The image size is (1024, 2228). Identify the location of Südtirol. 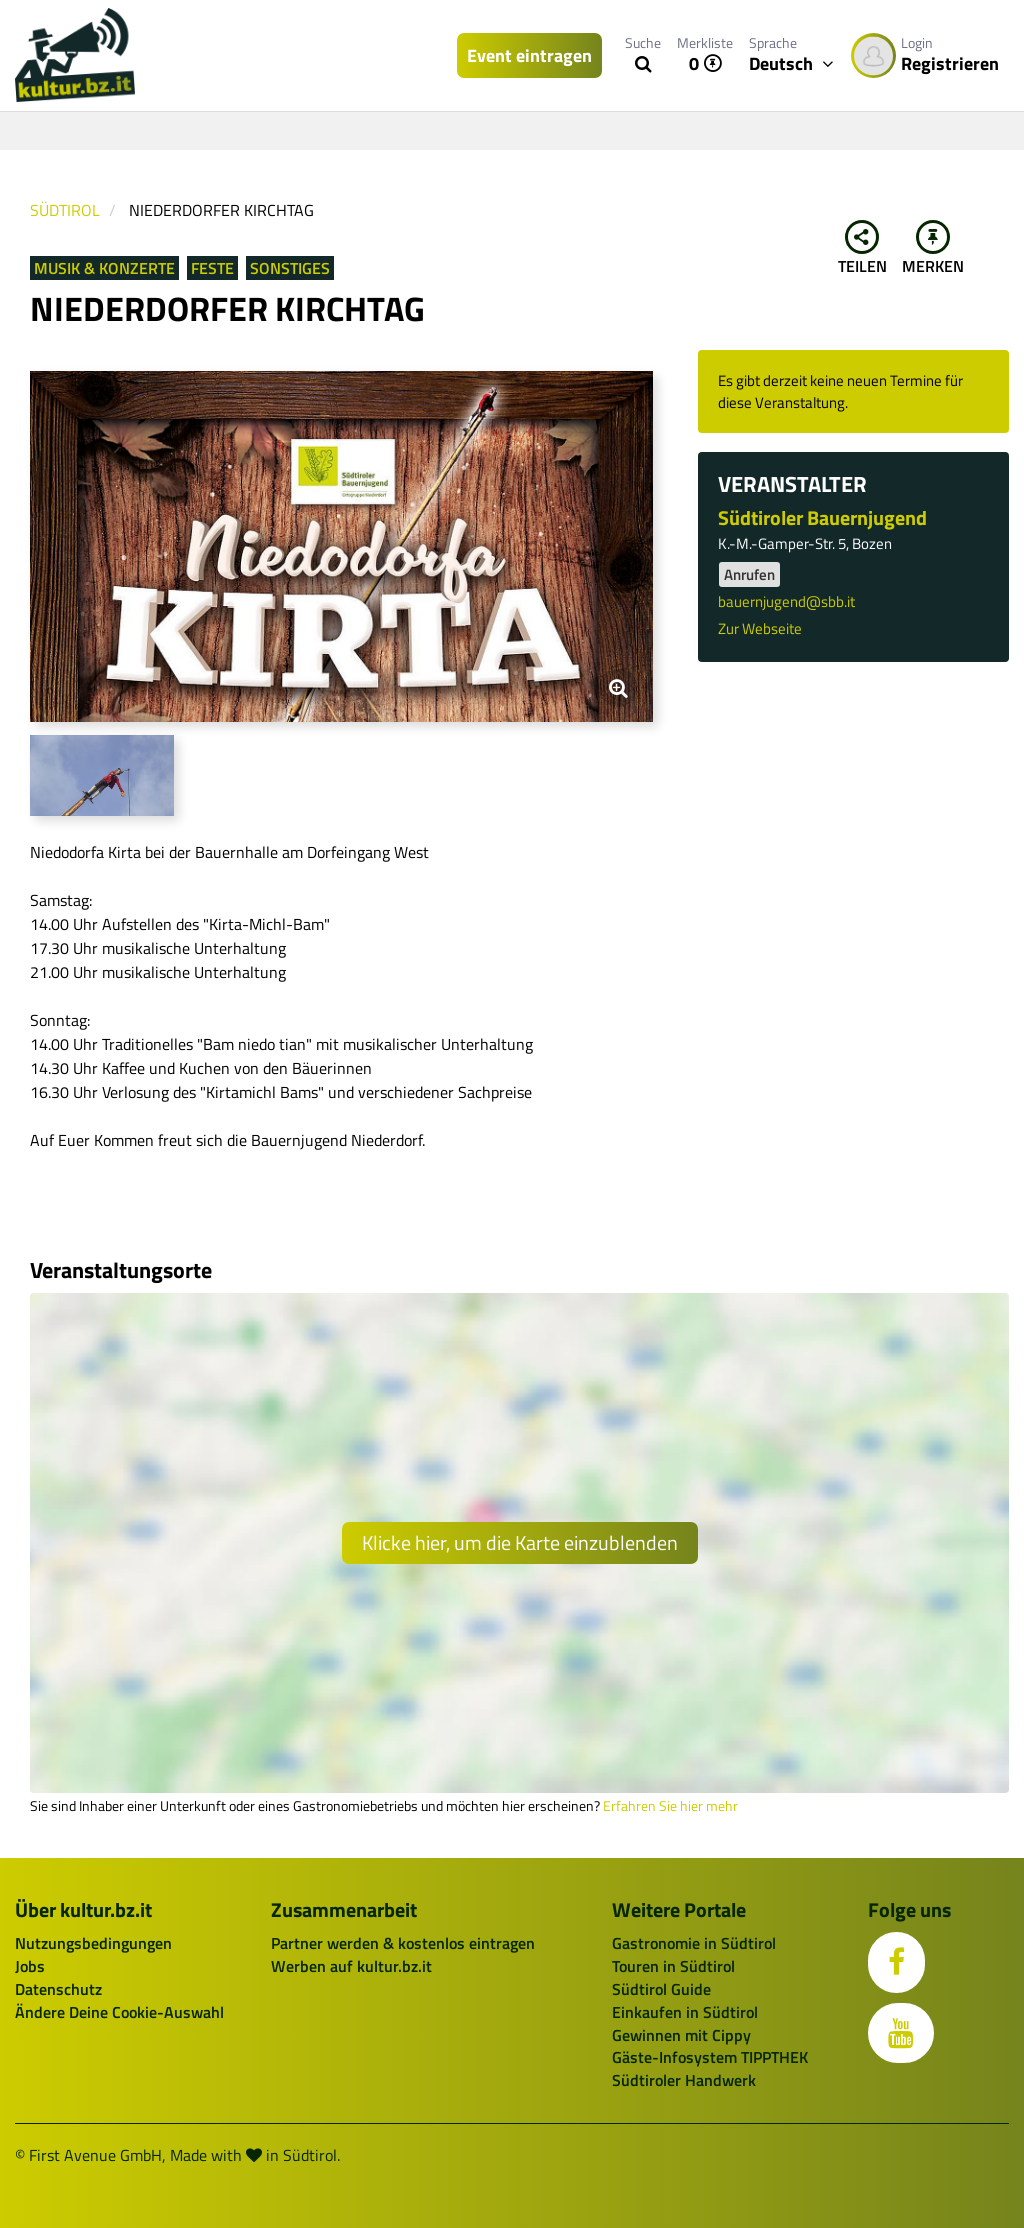
(65, 210).